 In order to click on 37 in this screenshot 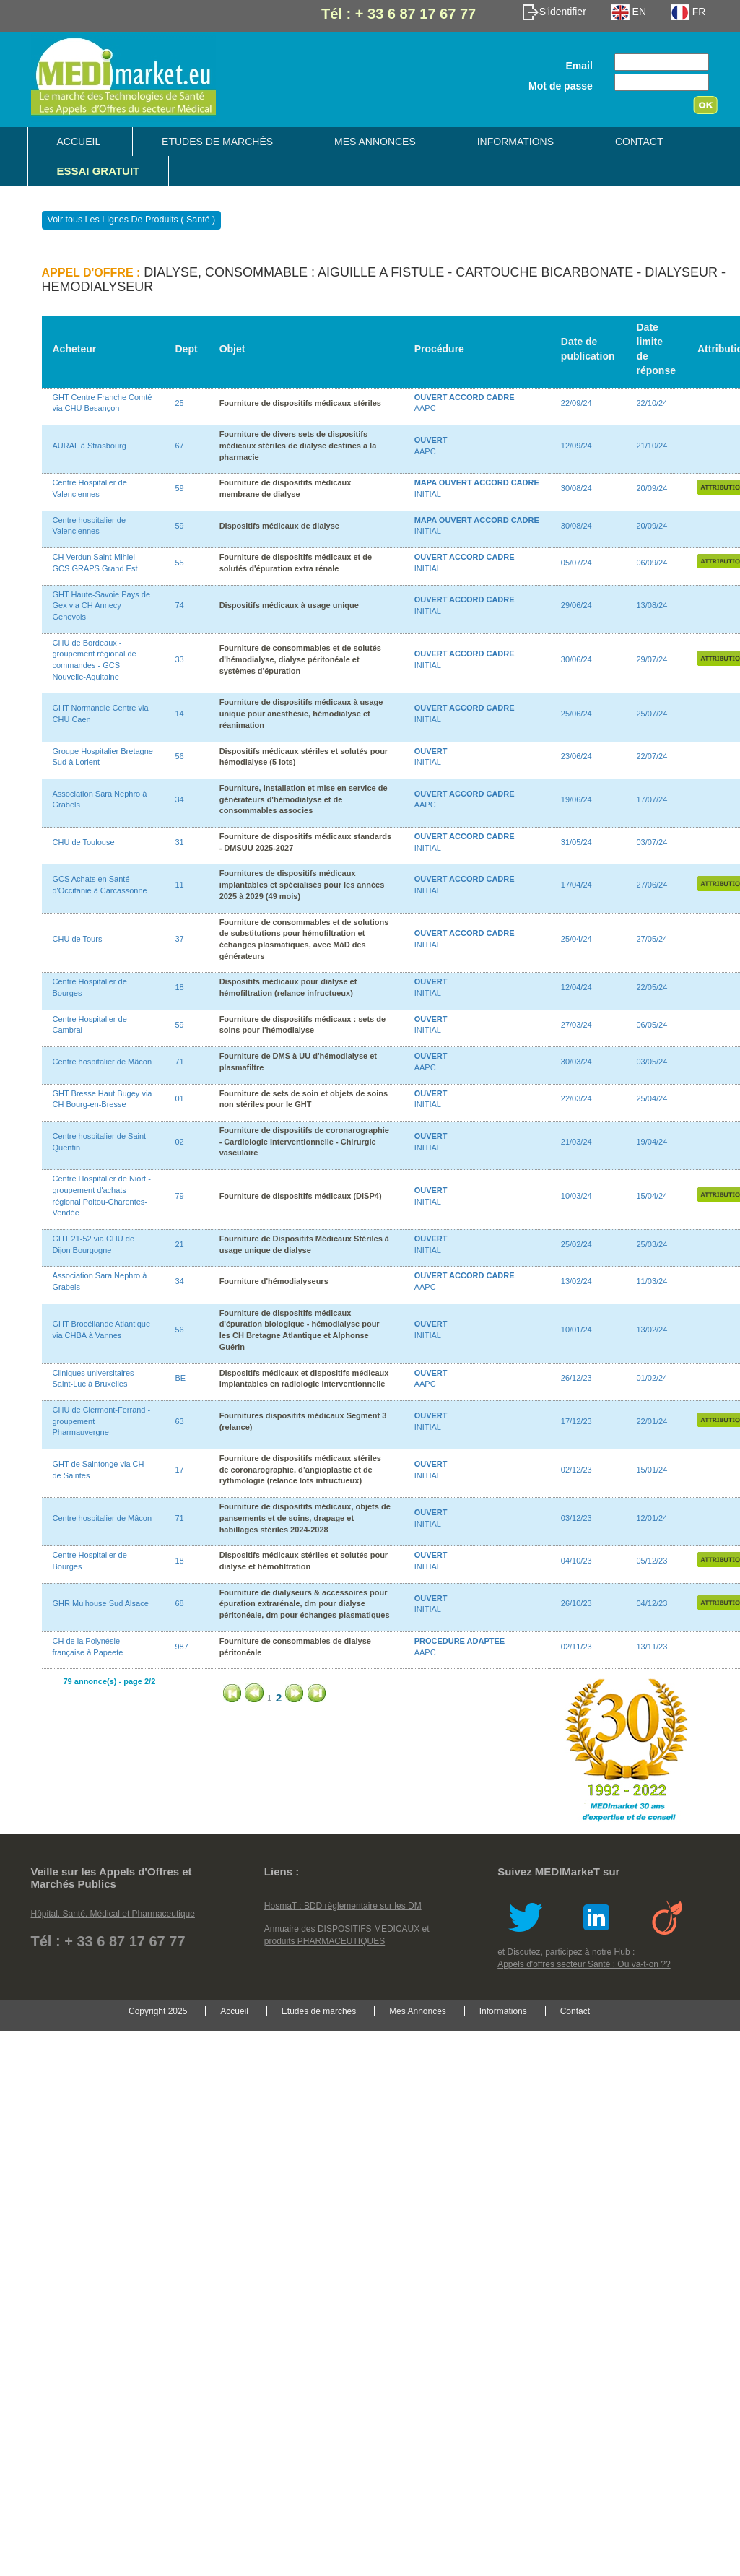, I will do `click(179, 938)`.